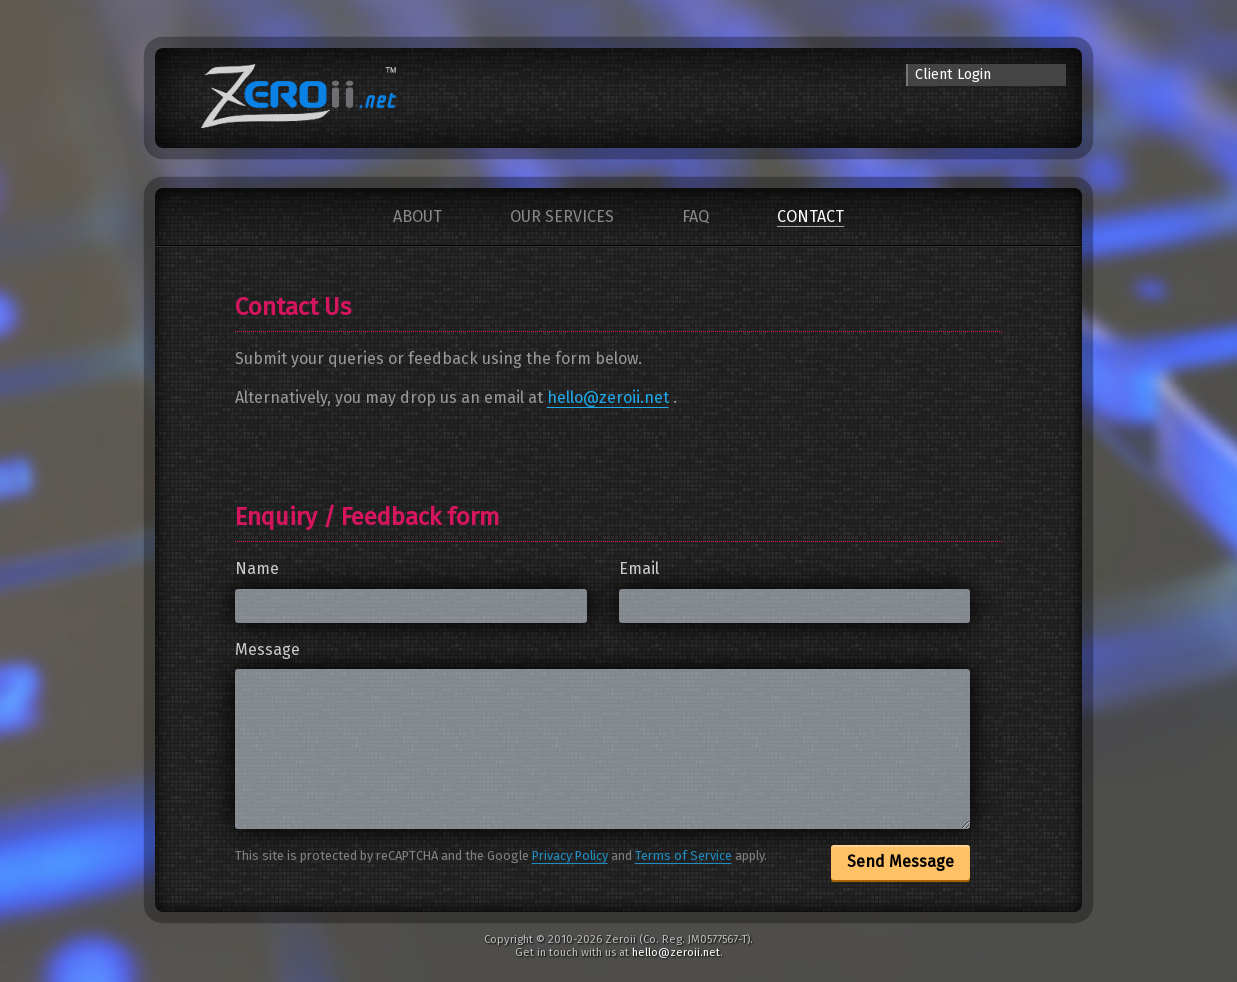  Describe the element at coordinates (257, 568) in the screenshot. I see `Name` at that location.